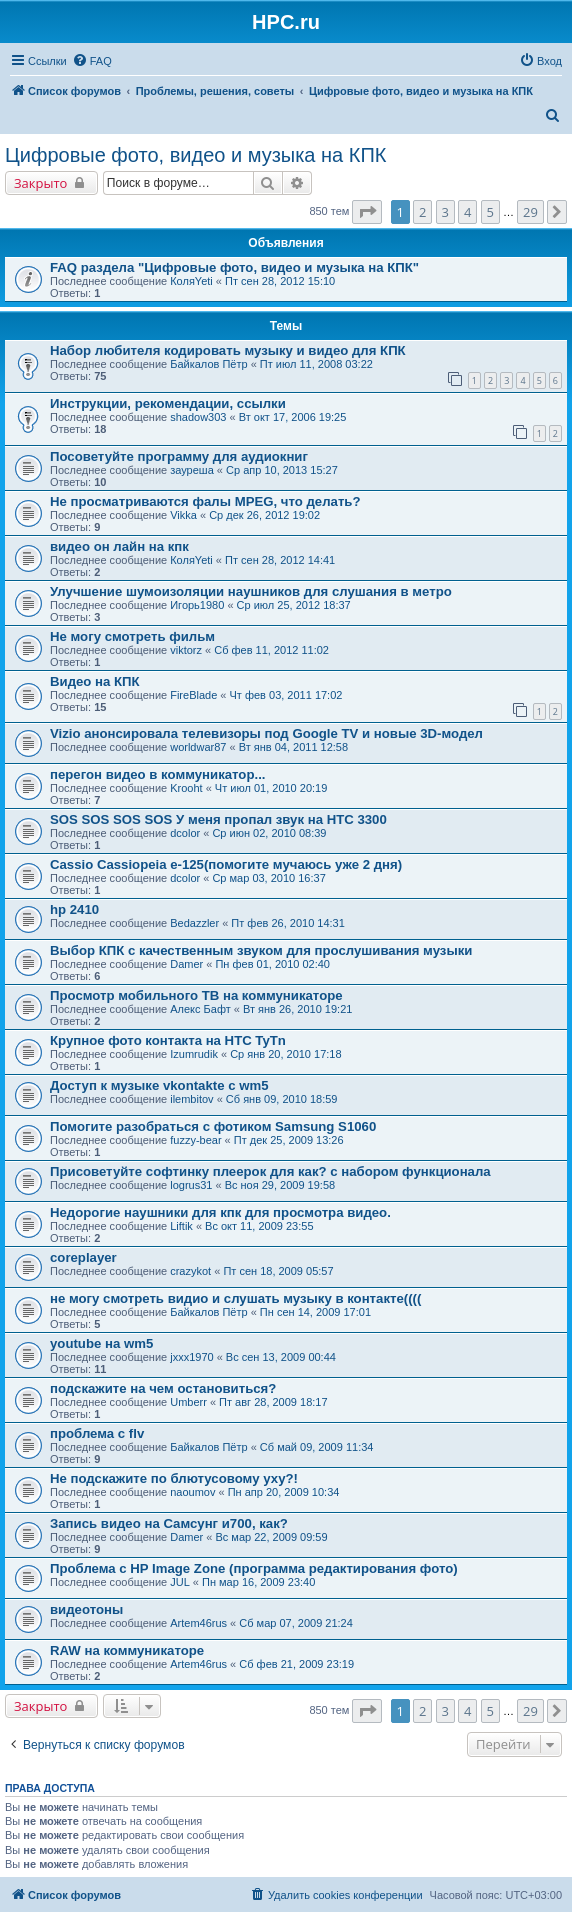  Describe the element at coordinates (159, 1085) in the screenshot. I see `Доступ к музыке vkontakte с wm5` at that location.